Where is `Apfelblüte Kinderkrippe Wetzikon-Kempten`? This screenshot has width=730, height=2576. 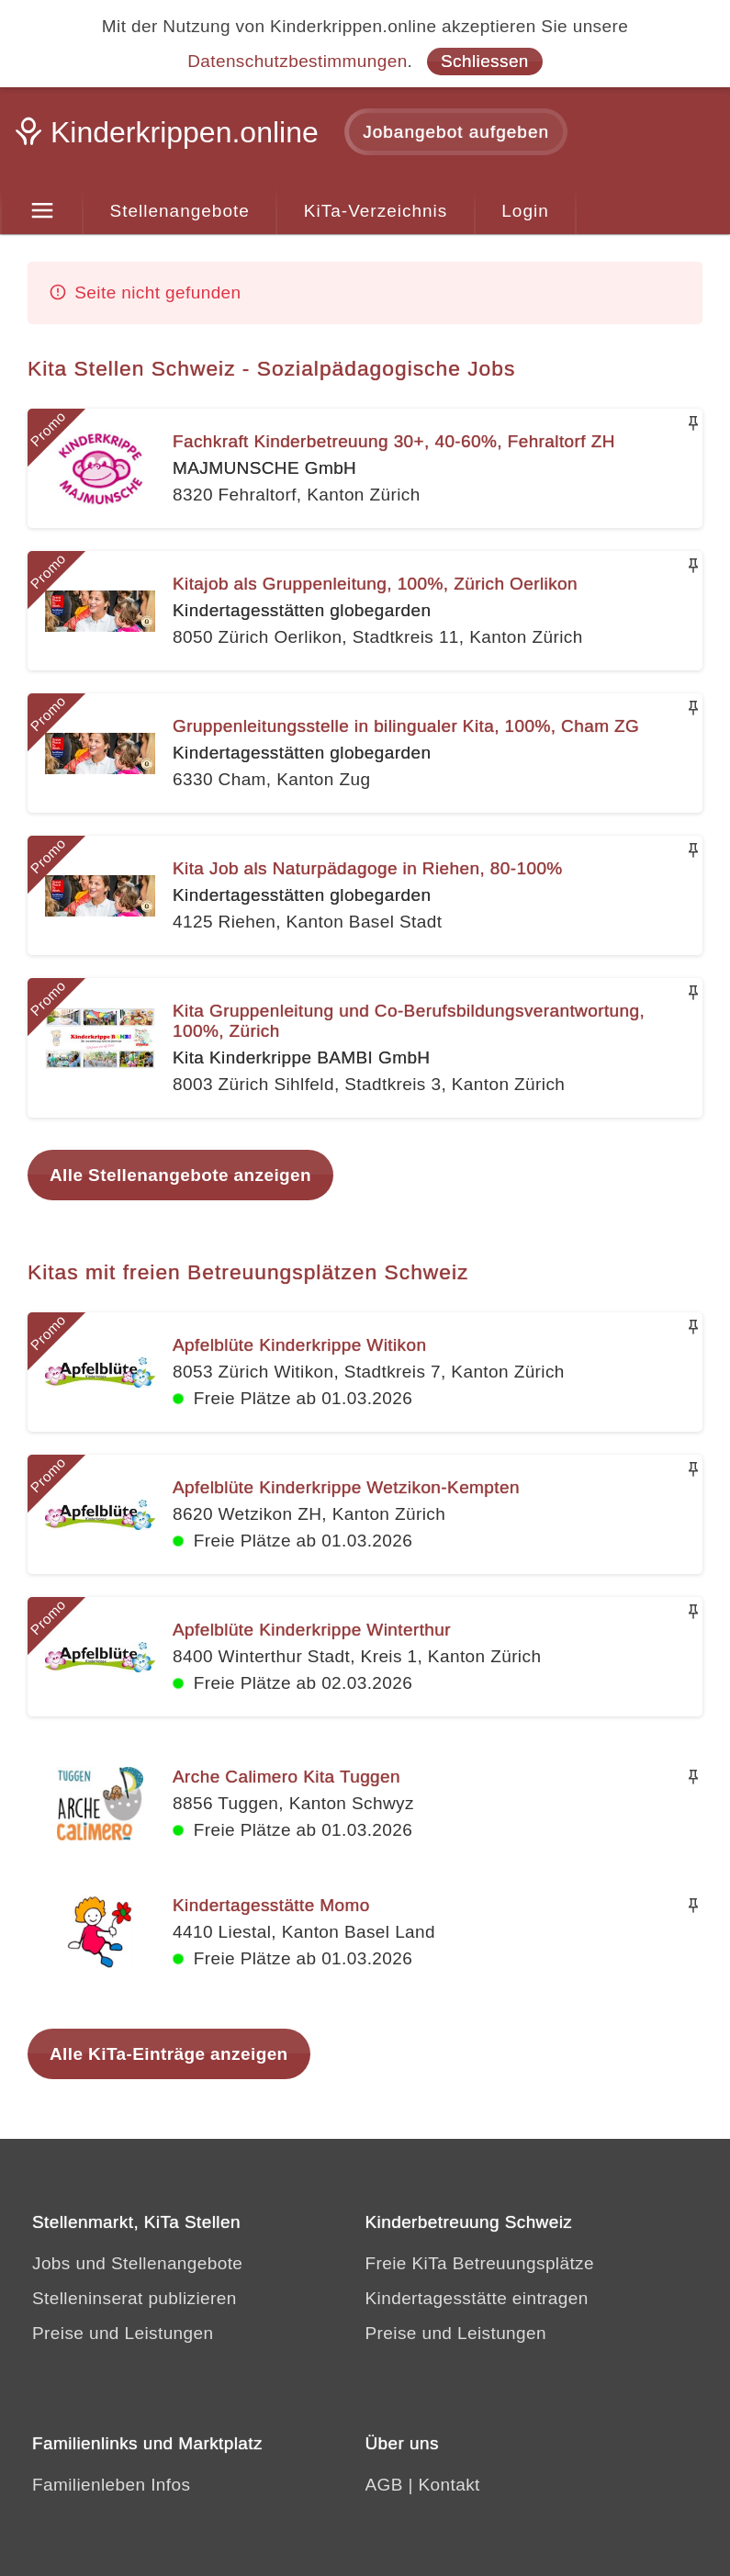
Apfelblüte Kinderkrippe Wetzikon-Kempten is located at coordinates (346, 1487).